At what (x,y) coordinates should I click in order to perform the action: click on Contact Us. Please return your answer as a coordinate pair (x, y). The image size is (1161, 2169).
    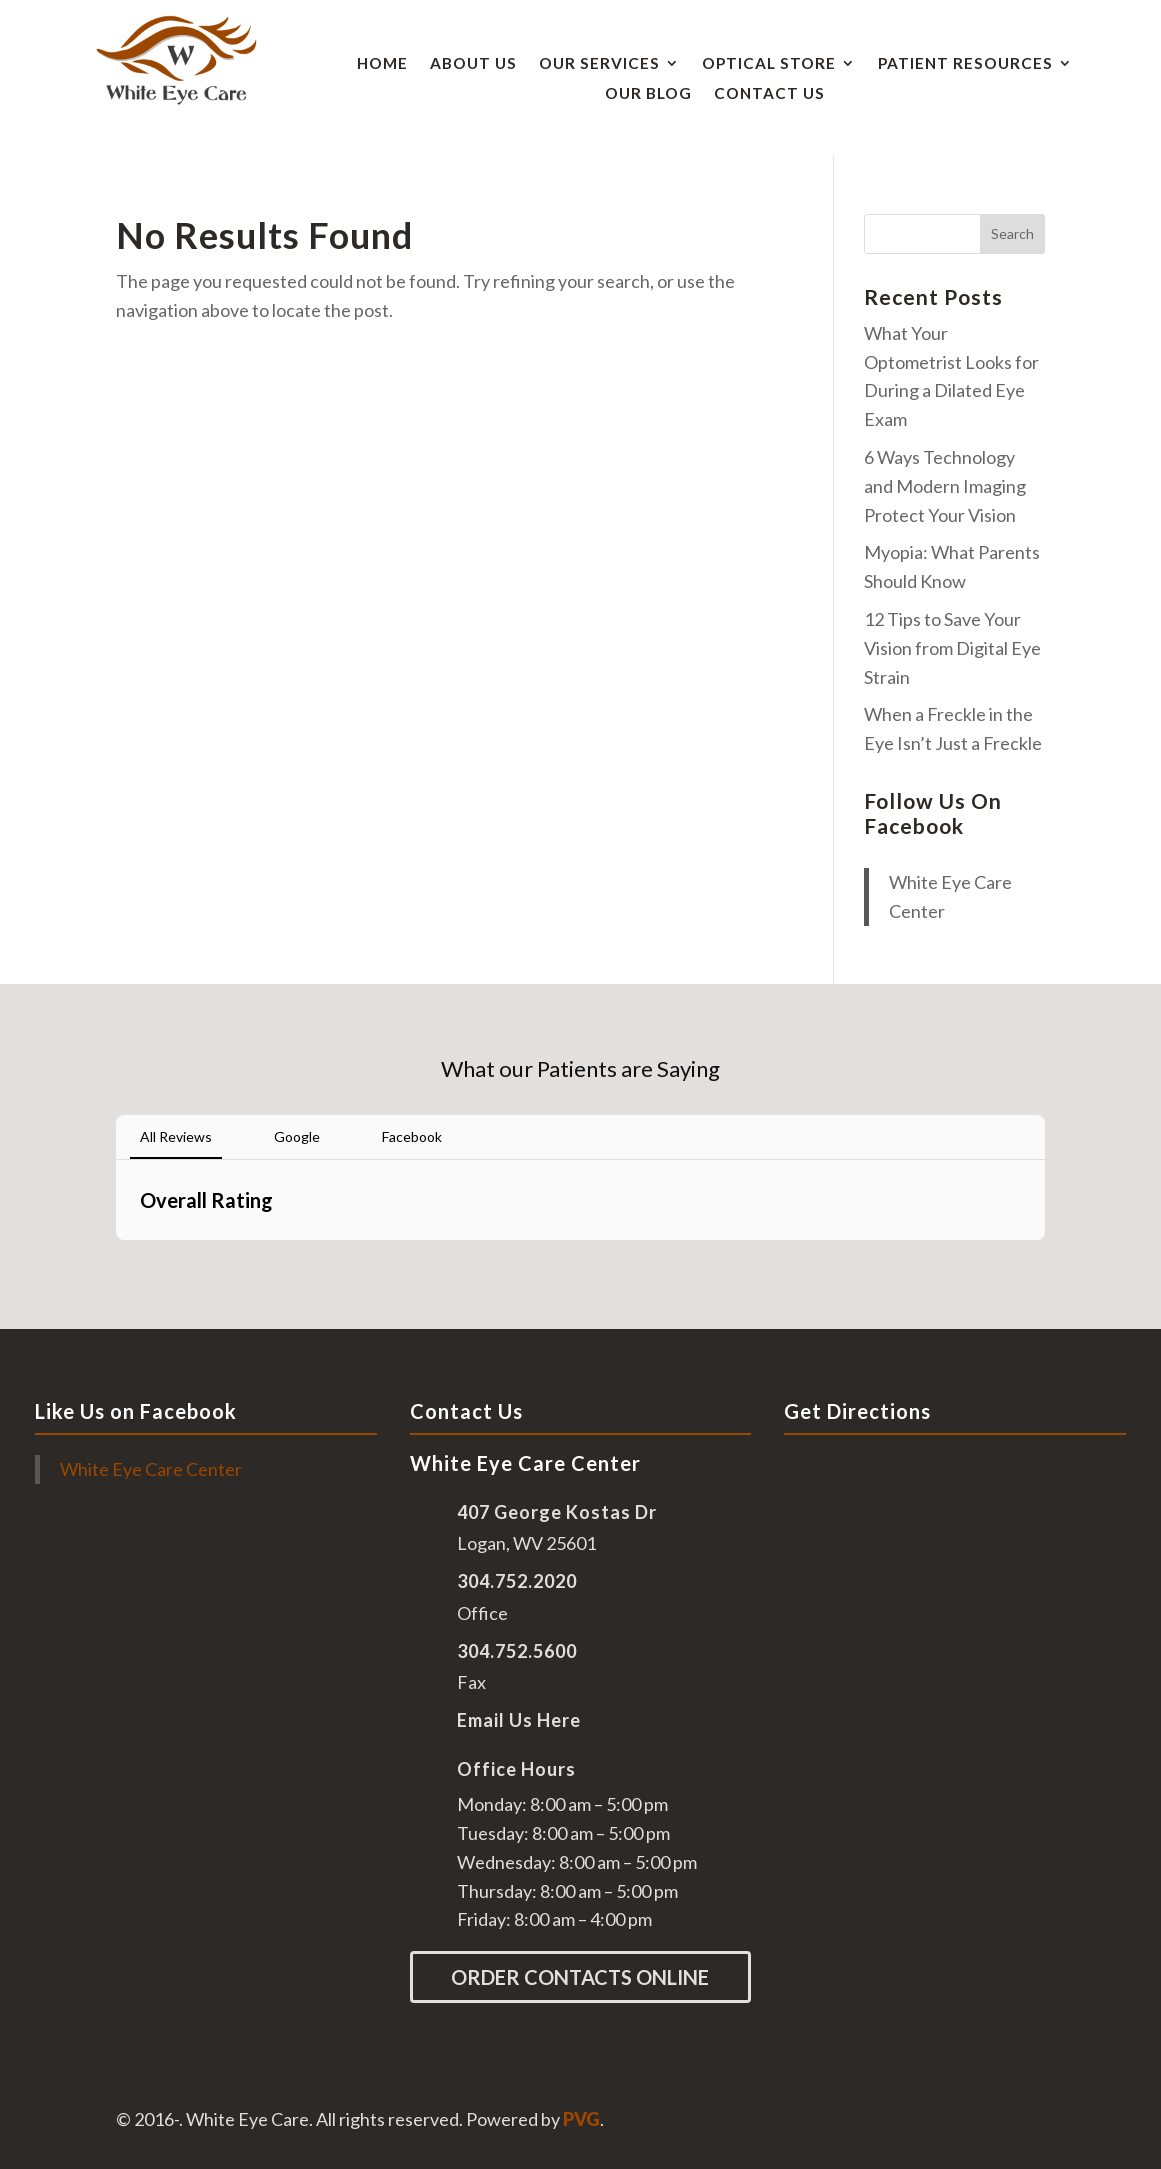
    Looking at the image, I should click on (769, 94).